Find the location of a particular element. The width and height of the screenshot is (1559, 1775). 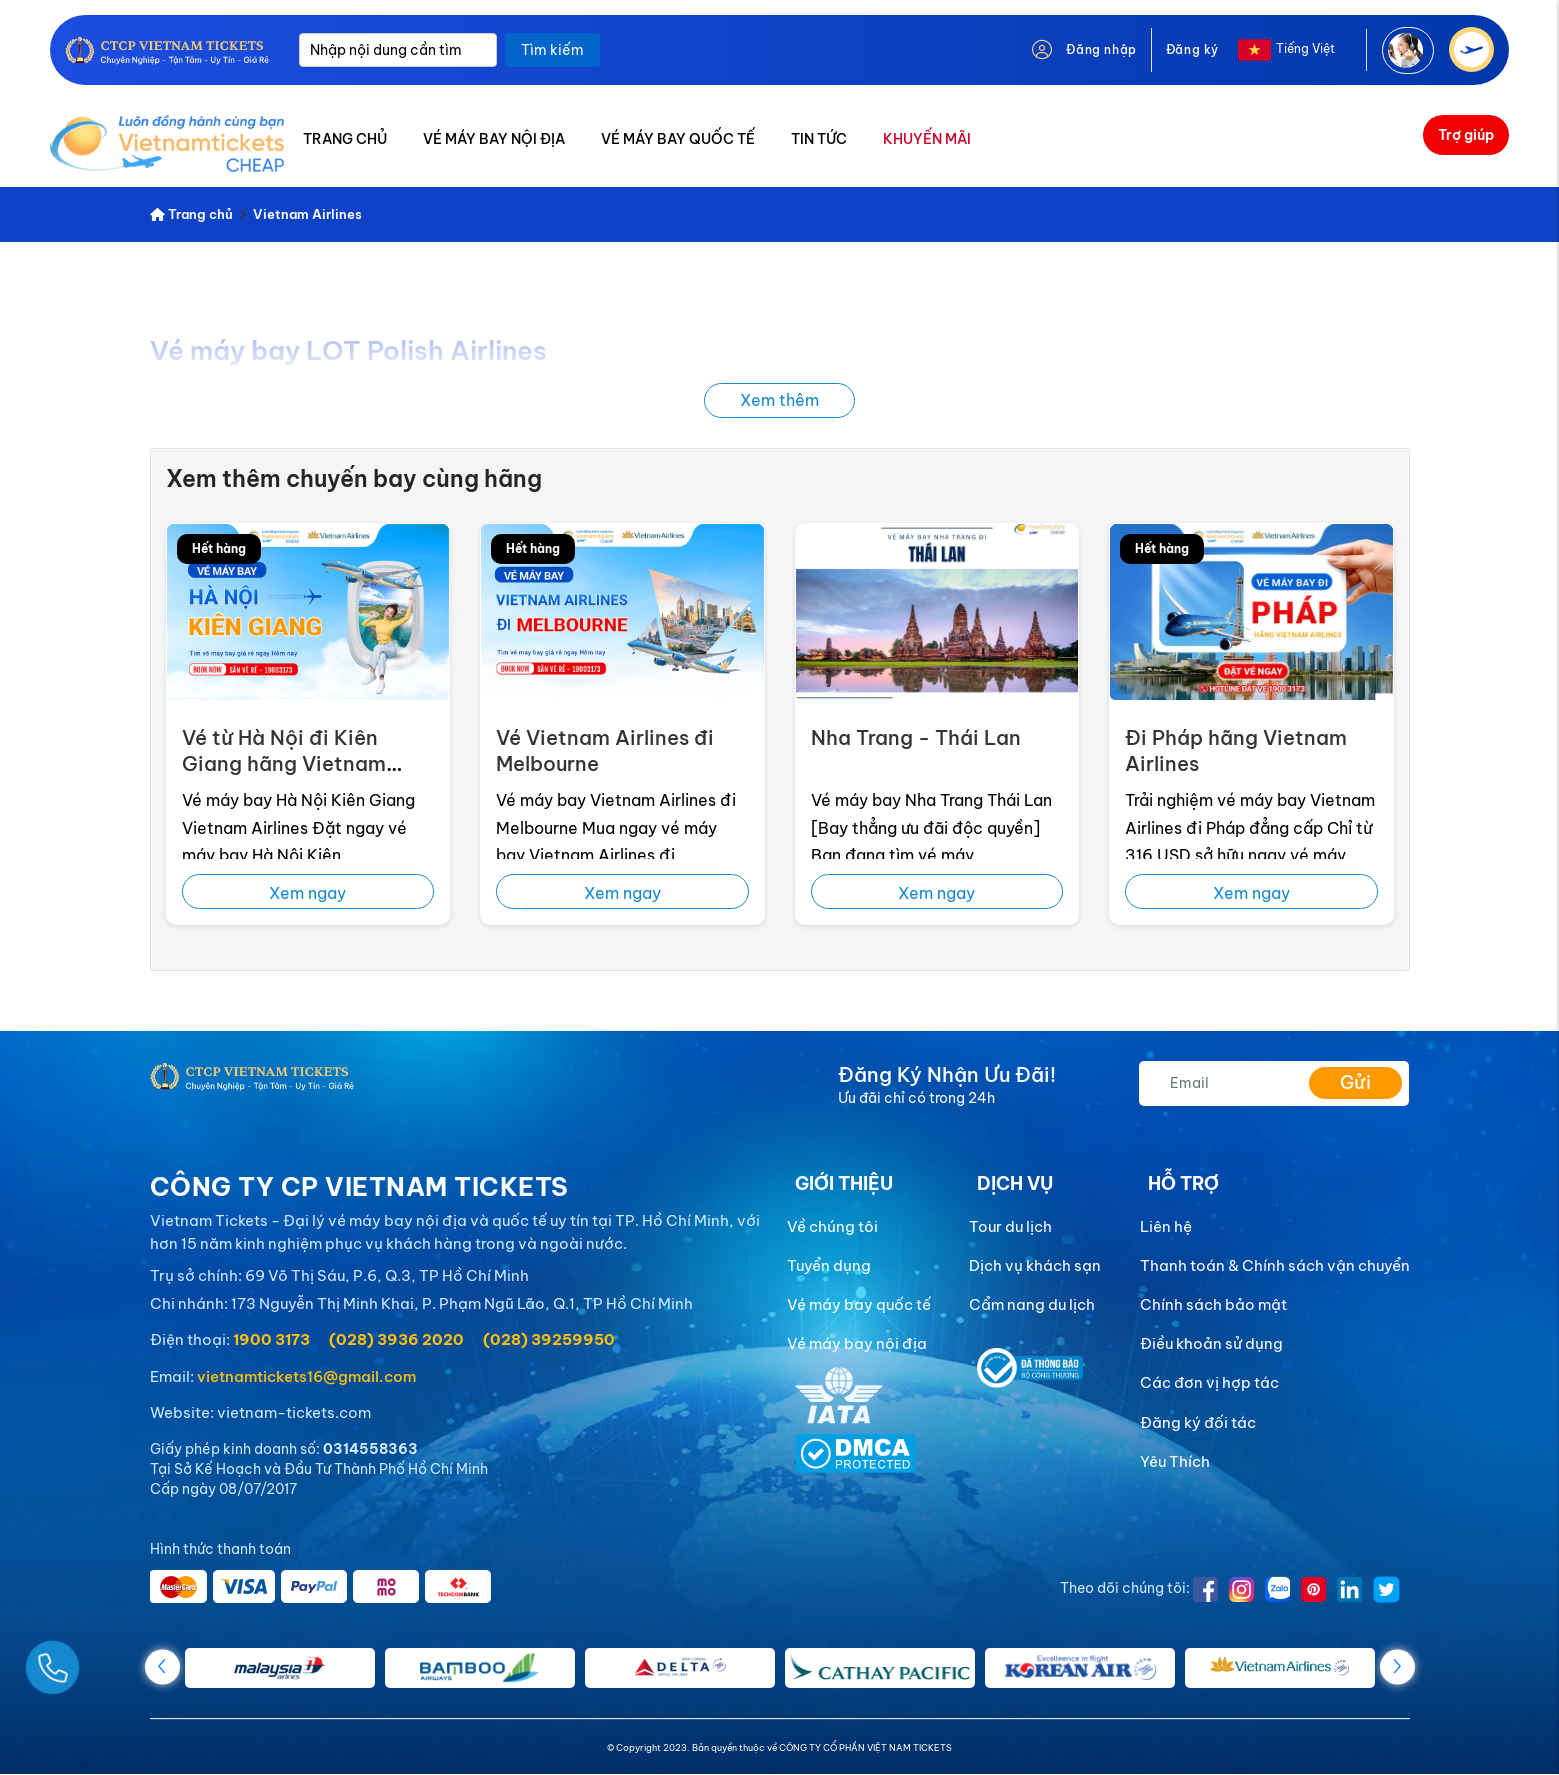

Dịch vụ khách sạn is located at coordinates (1035, 1265).